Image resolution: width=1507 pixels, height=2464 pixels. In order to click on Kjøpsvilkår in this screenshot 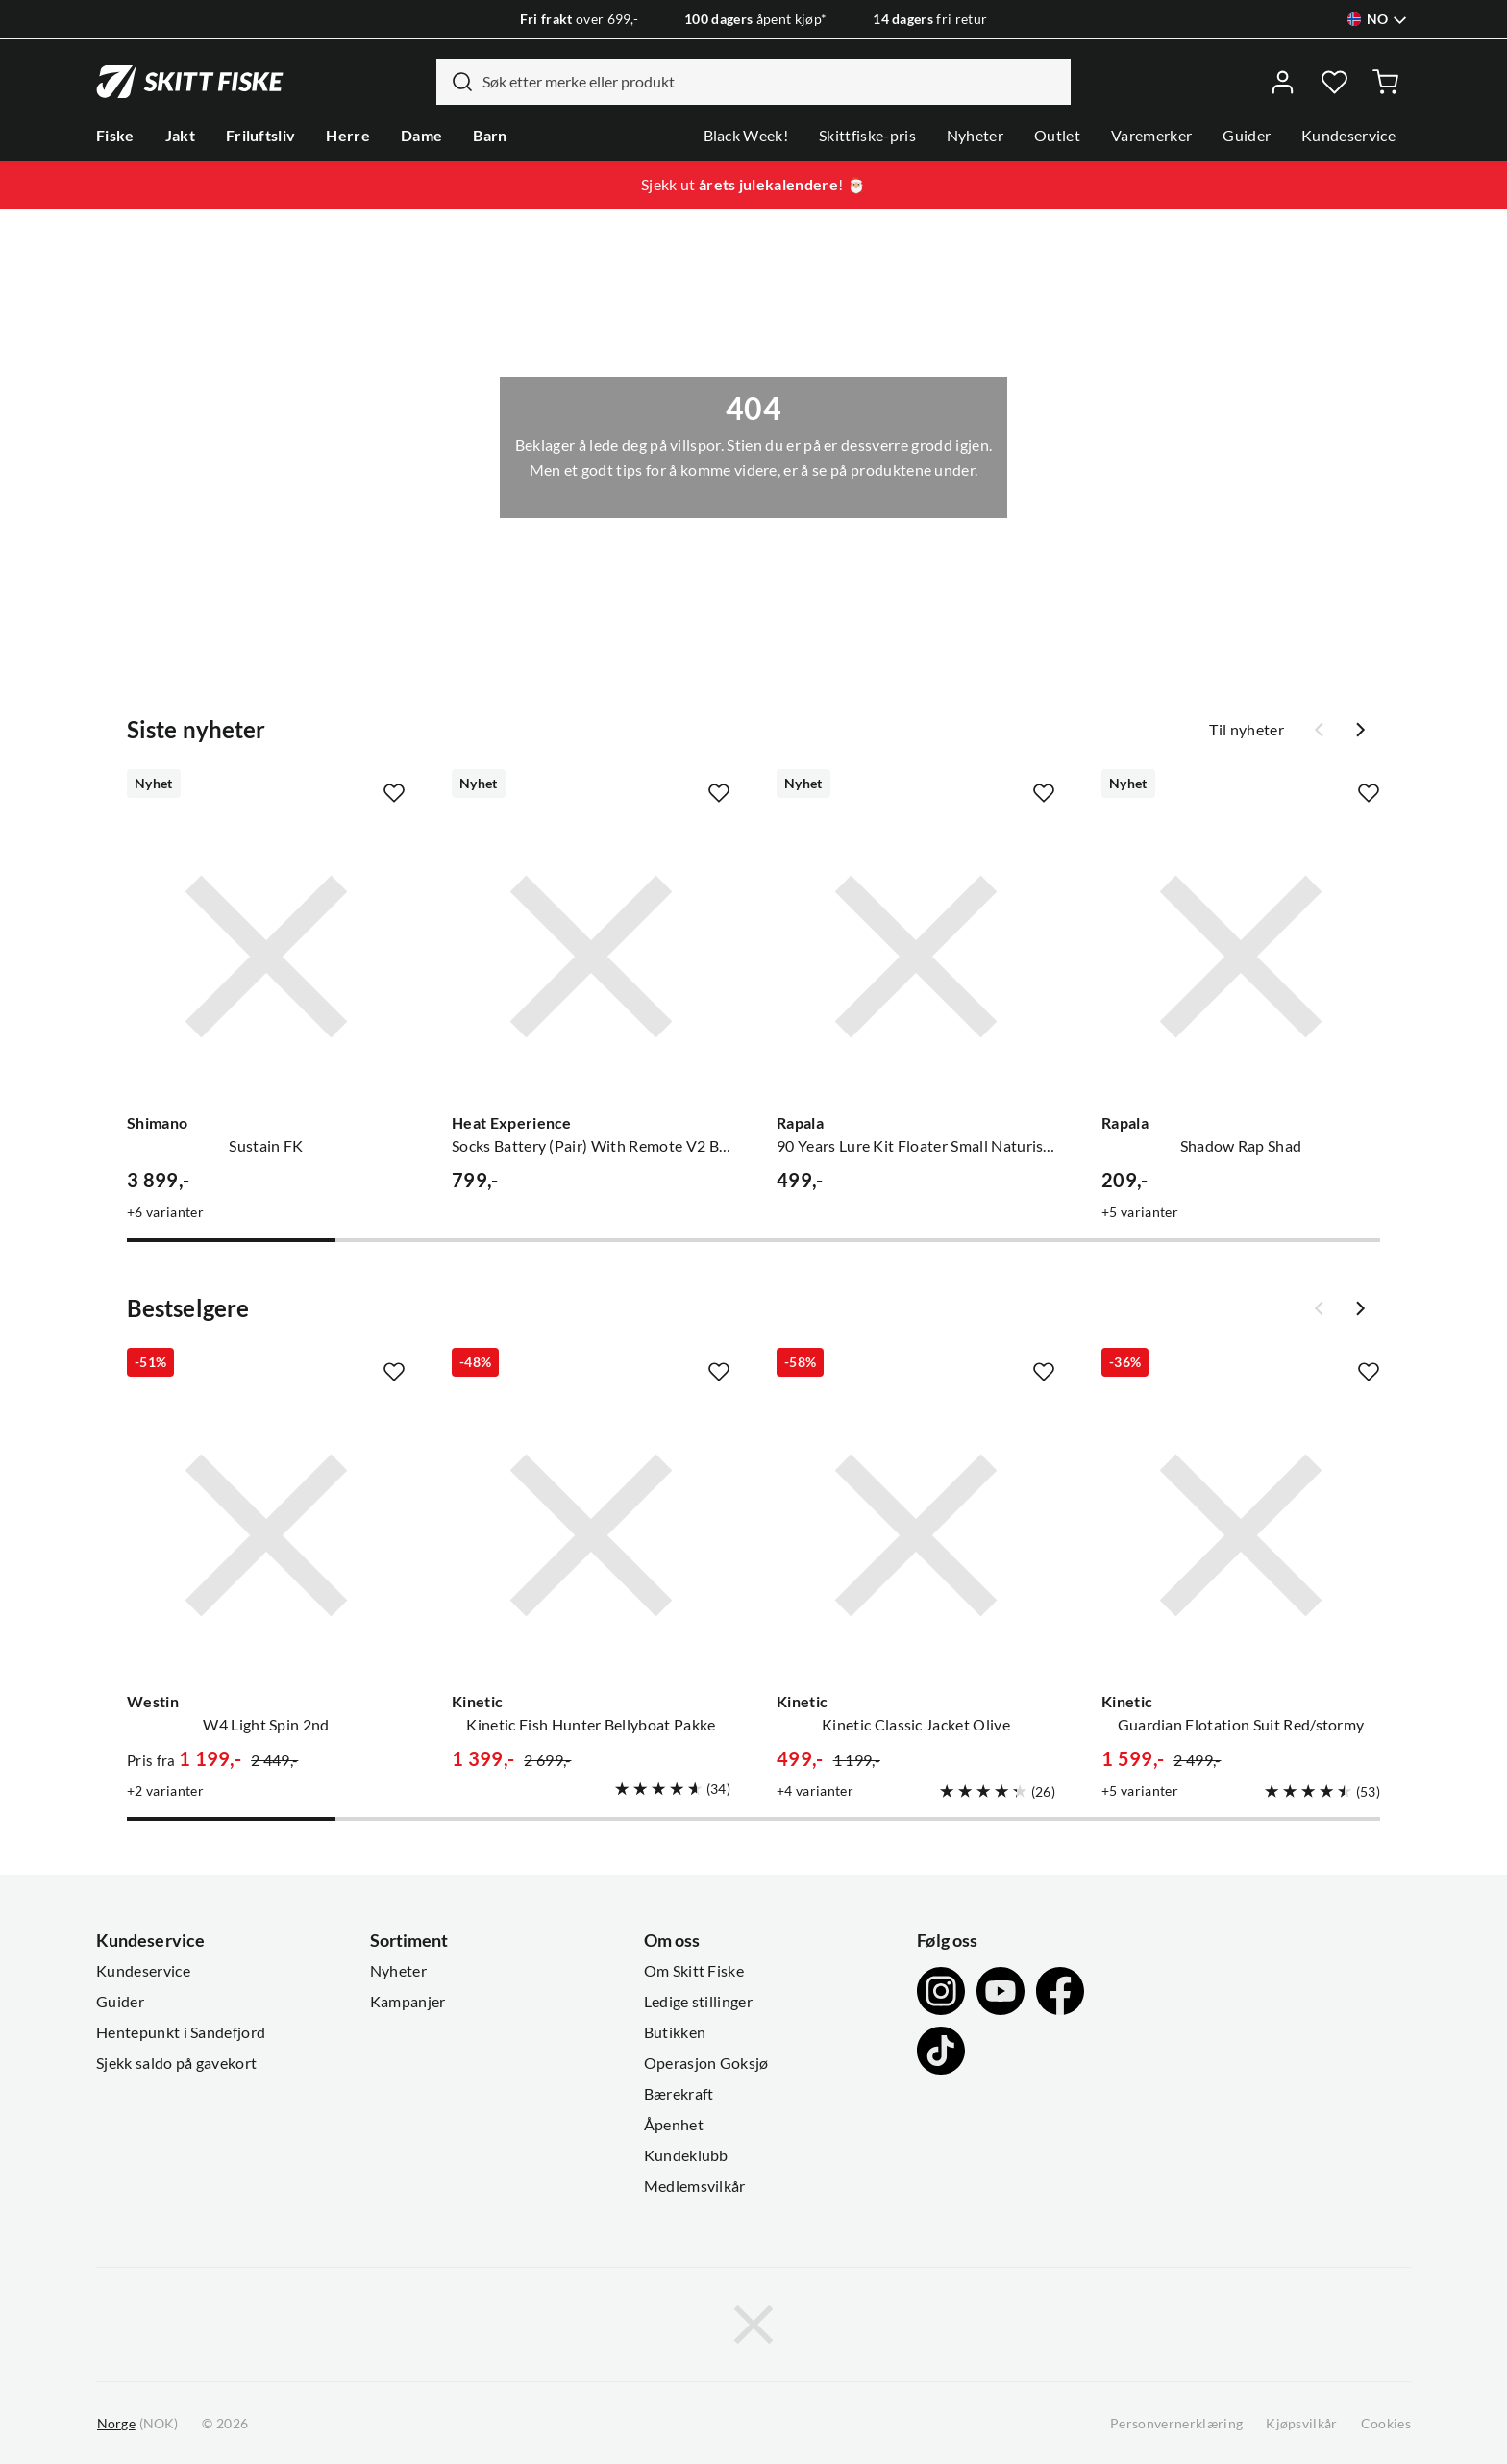, I will do `click(1302, 2423)`.